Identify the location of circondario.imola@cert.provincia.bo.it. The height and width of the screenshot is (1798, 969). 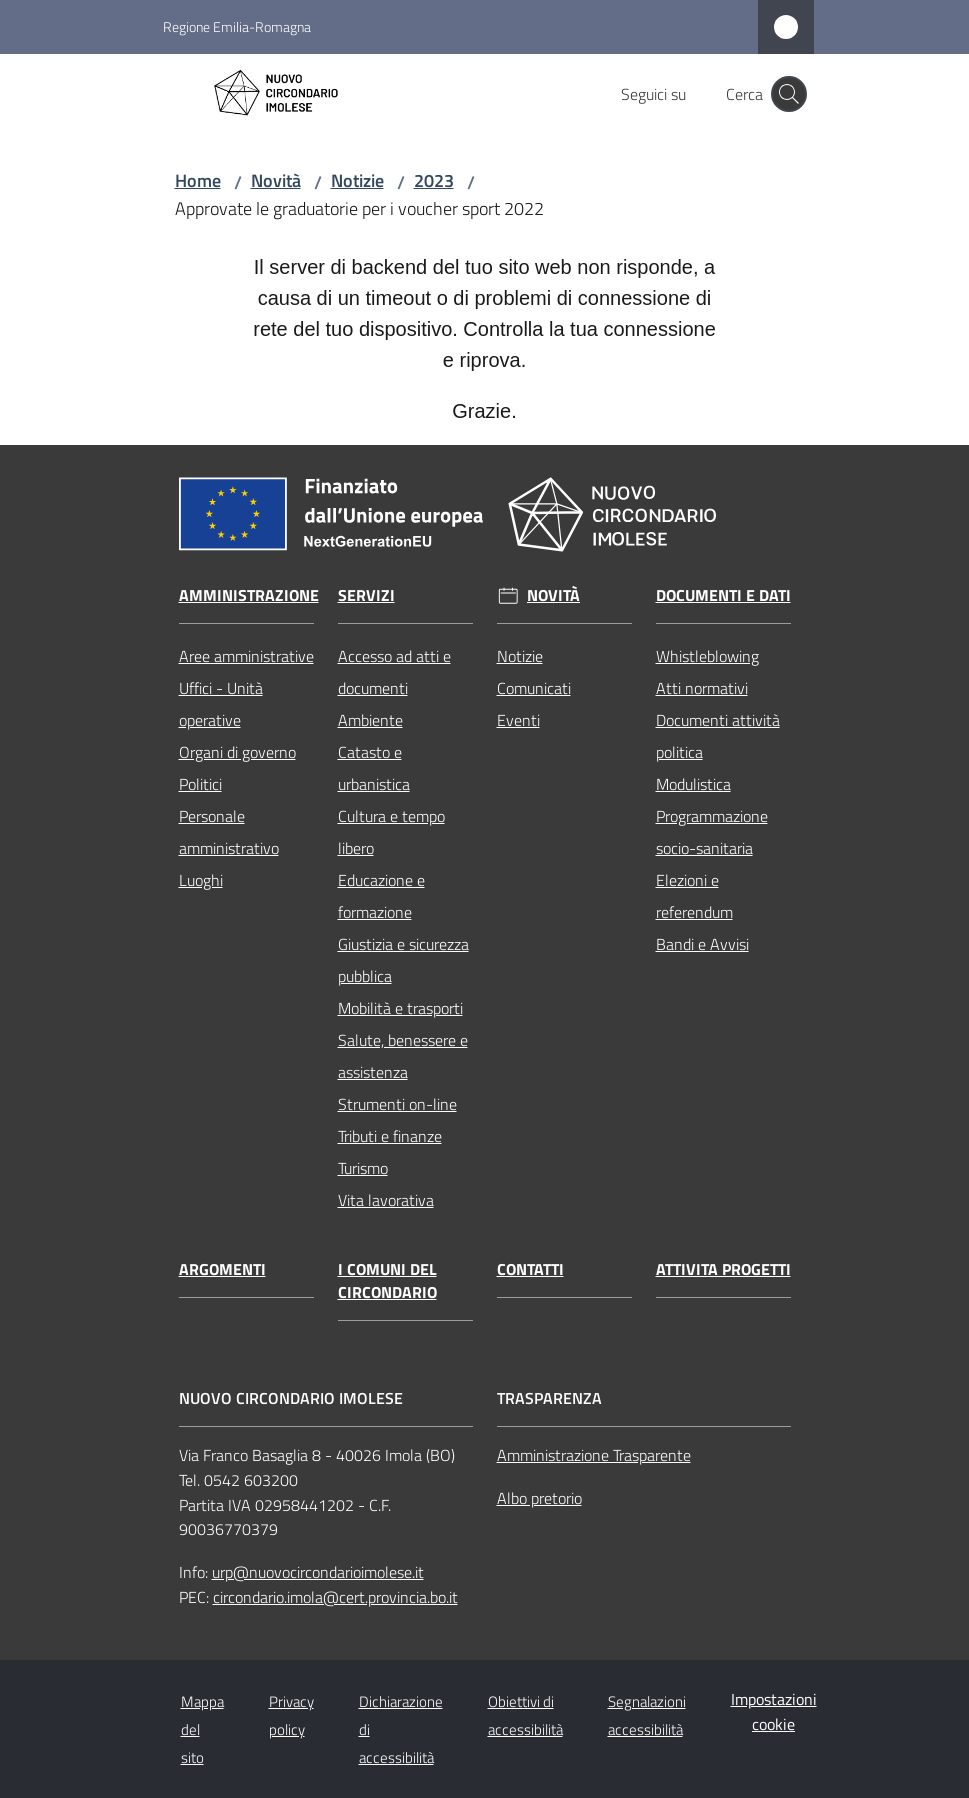
(335, 1597).